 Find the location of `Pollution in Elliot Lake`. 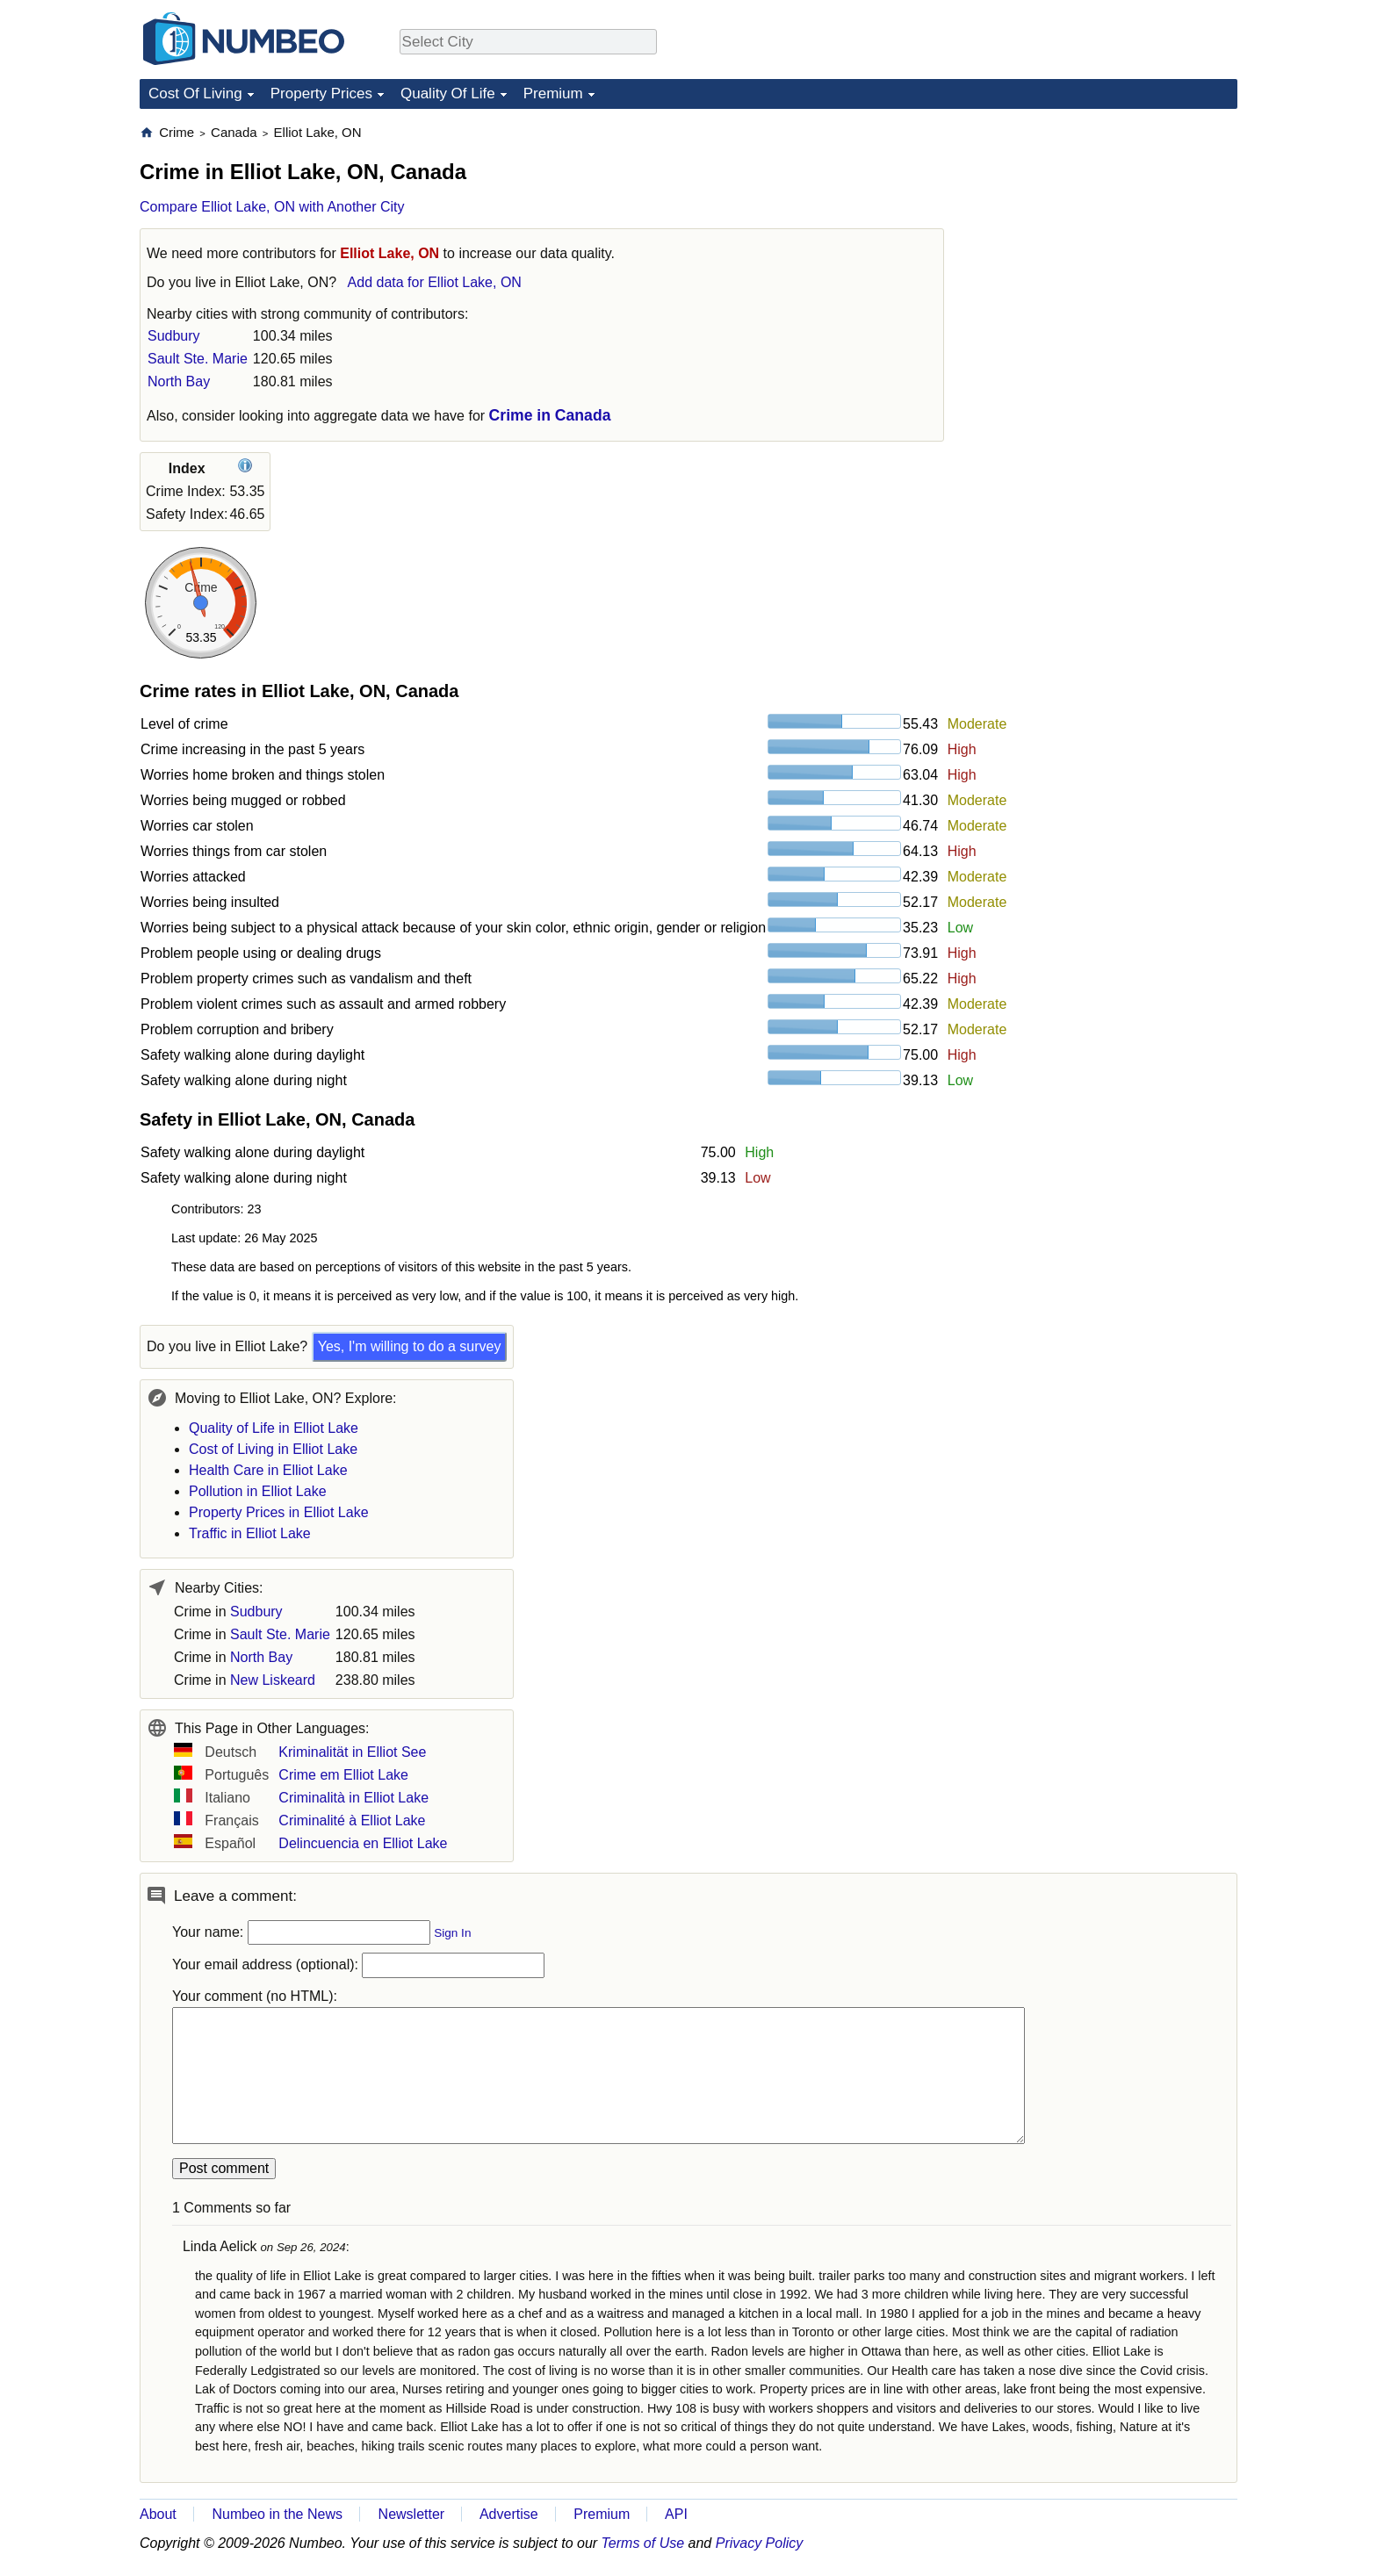

Pollution in Elliot Lake is located at coordinates (258, 1491).